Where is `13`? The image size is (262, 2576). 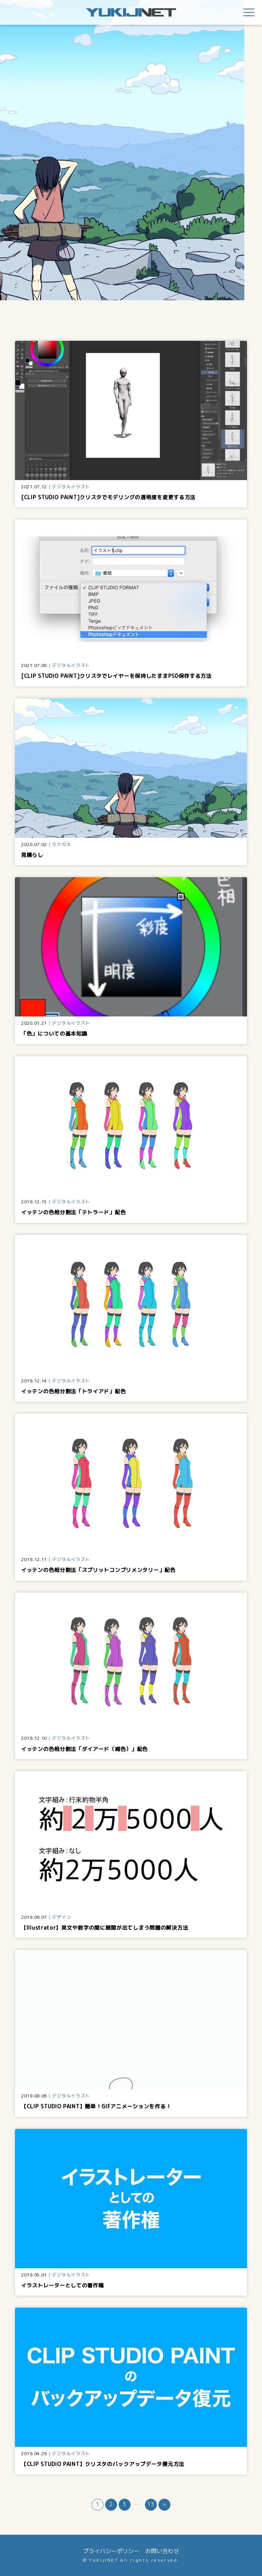 13 is located at coordinates (150, 2504).